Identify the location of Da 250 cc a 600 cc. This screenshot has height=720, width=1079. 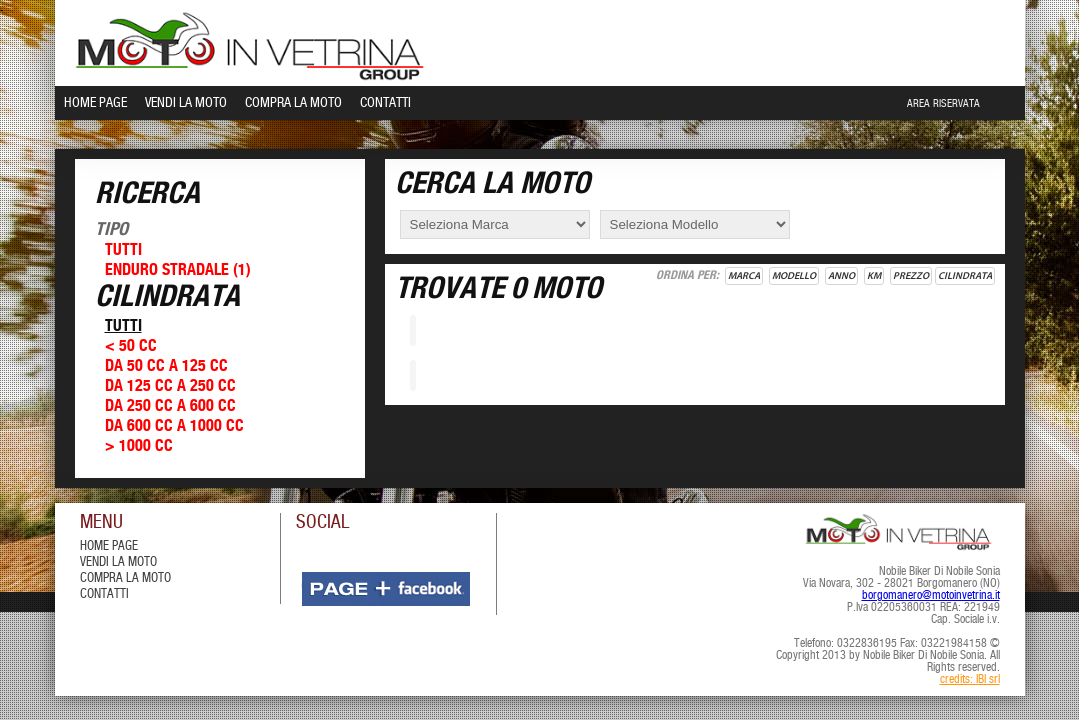
(170, 406).